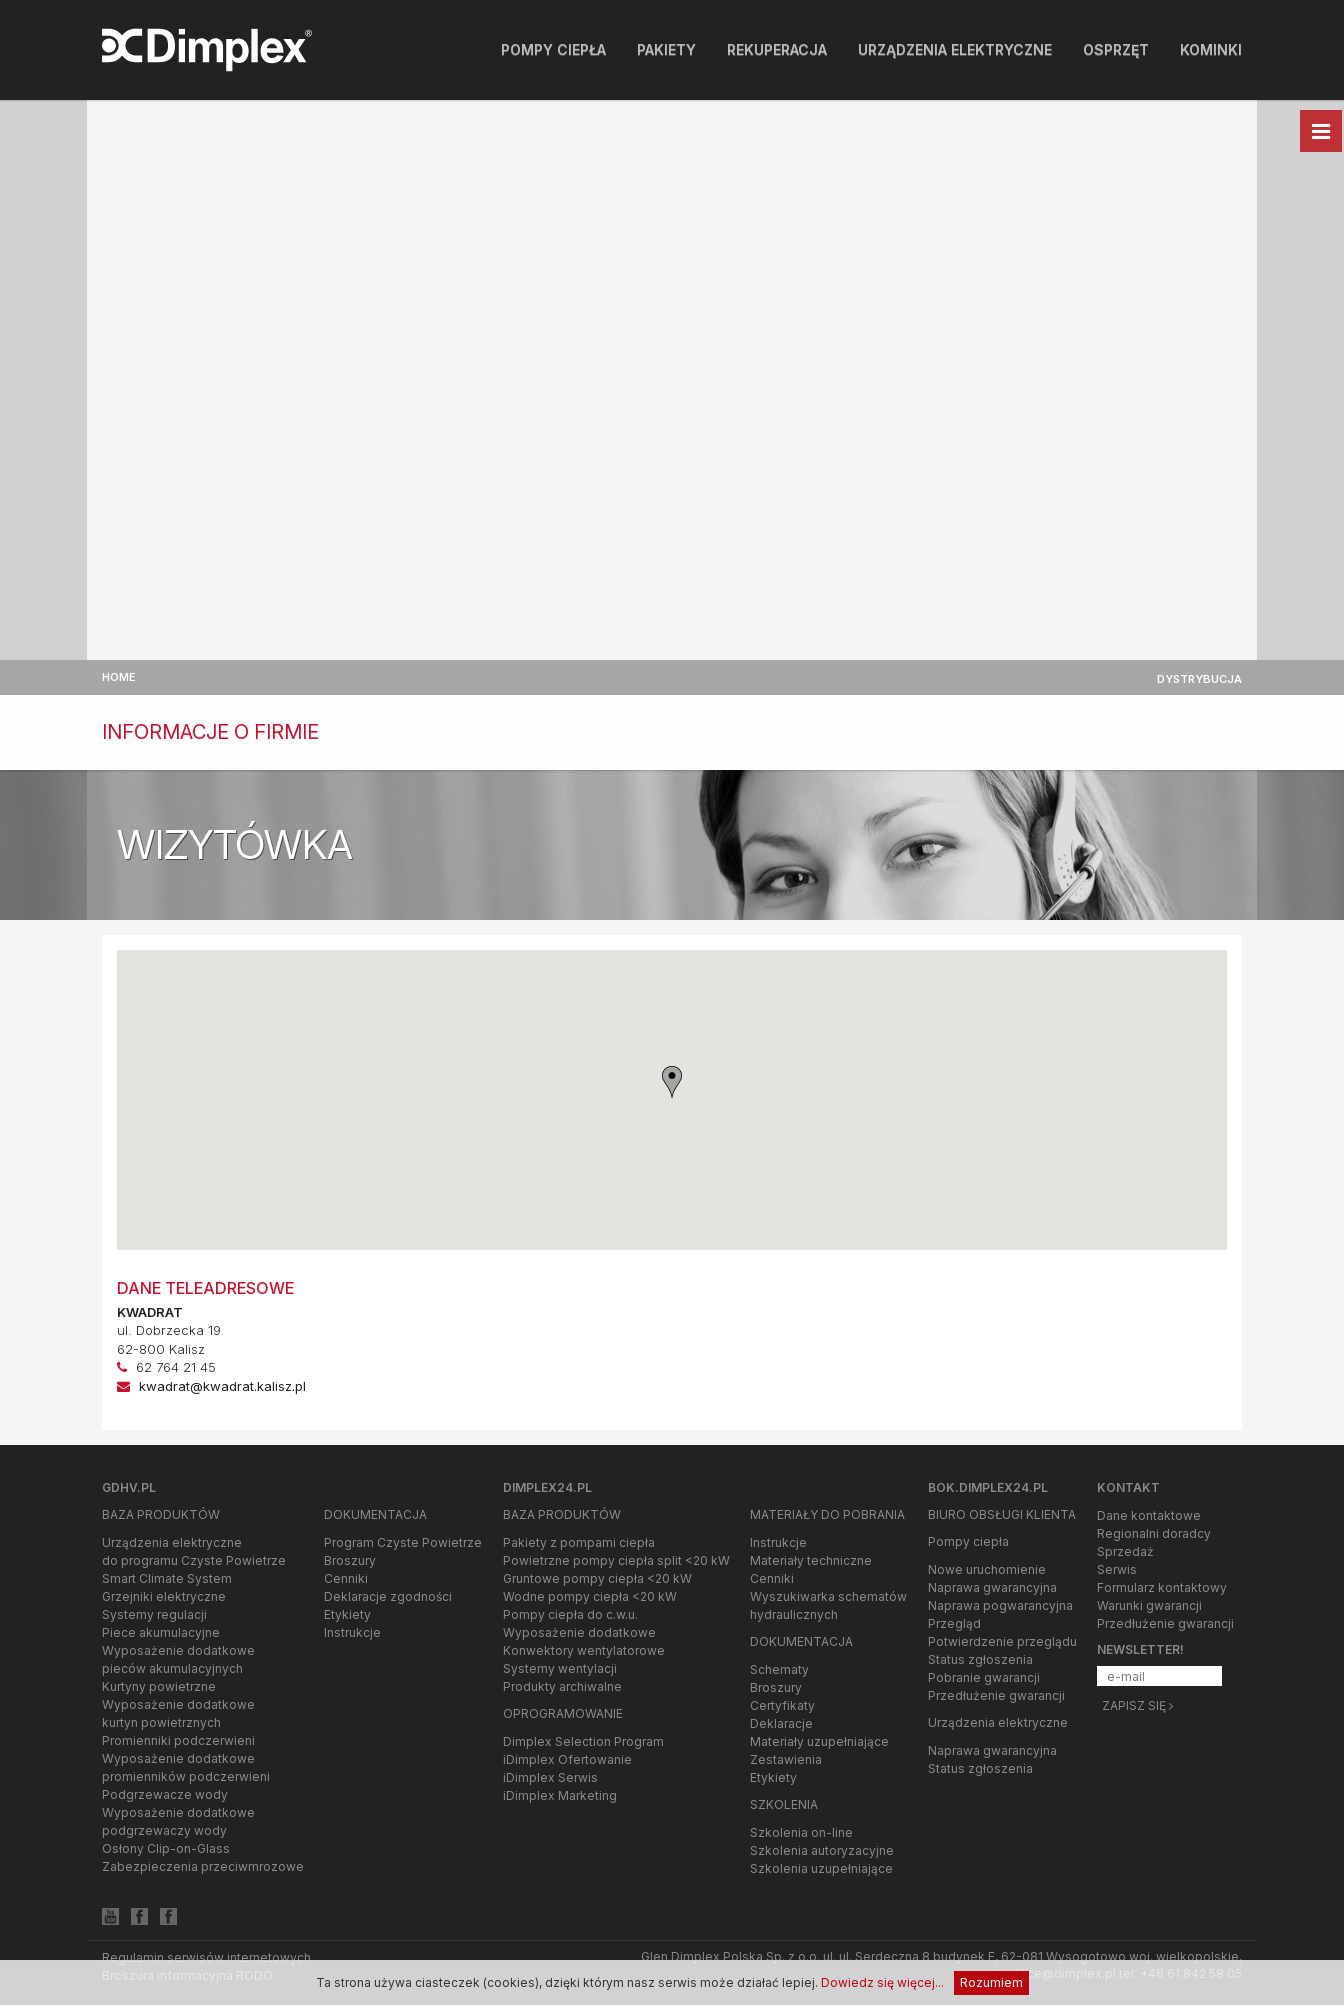 The width and height of the screenshot is (1344, 2005). What do you see at coordinates (954, 1623) in the screenshot?
I see `Przegląd` at bounding box center [954, 1623].